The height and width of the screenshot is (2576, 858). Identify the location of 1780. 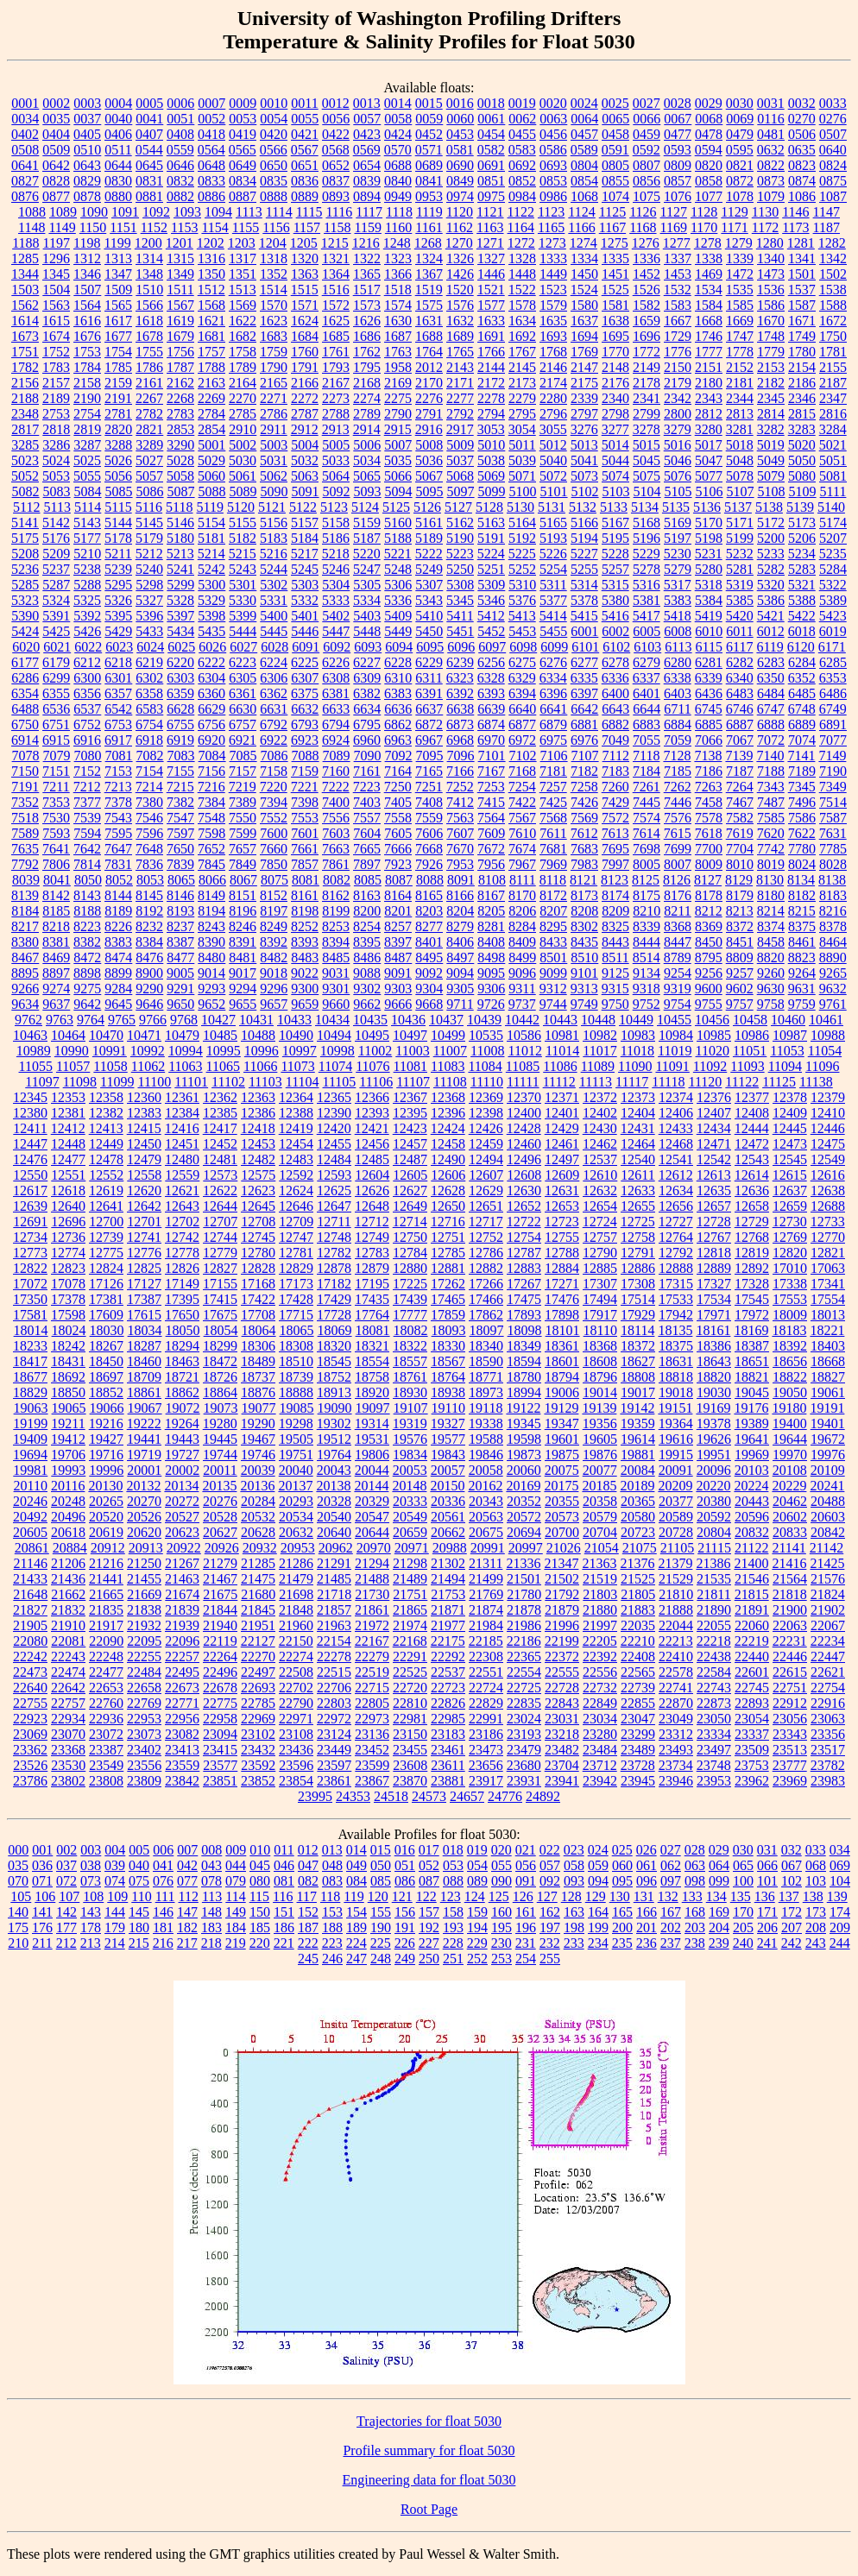
(802, 351).